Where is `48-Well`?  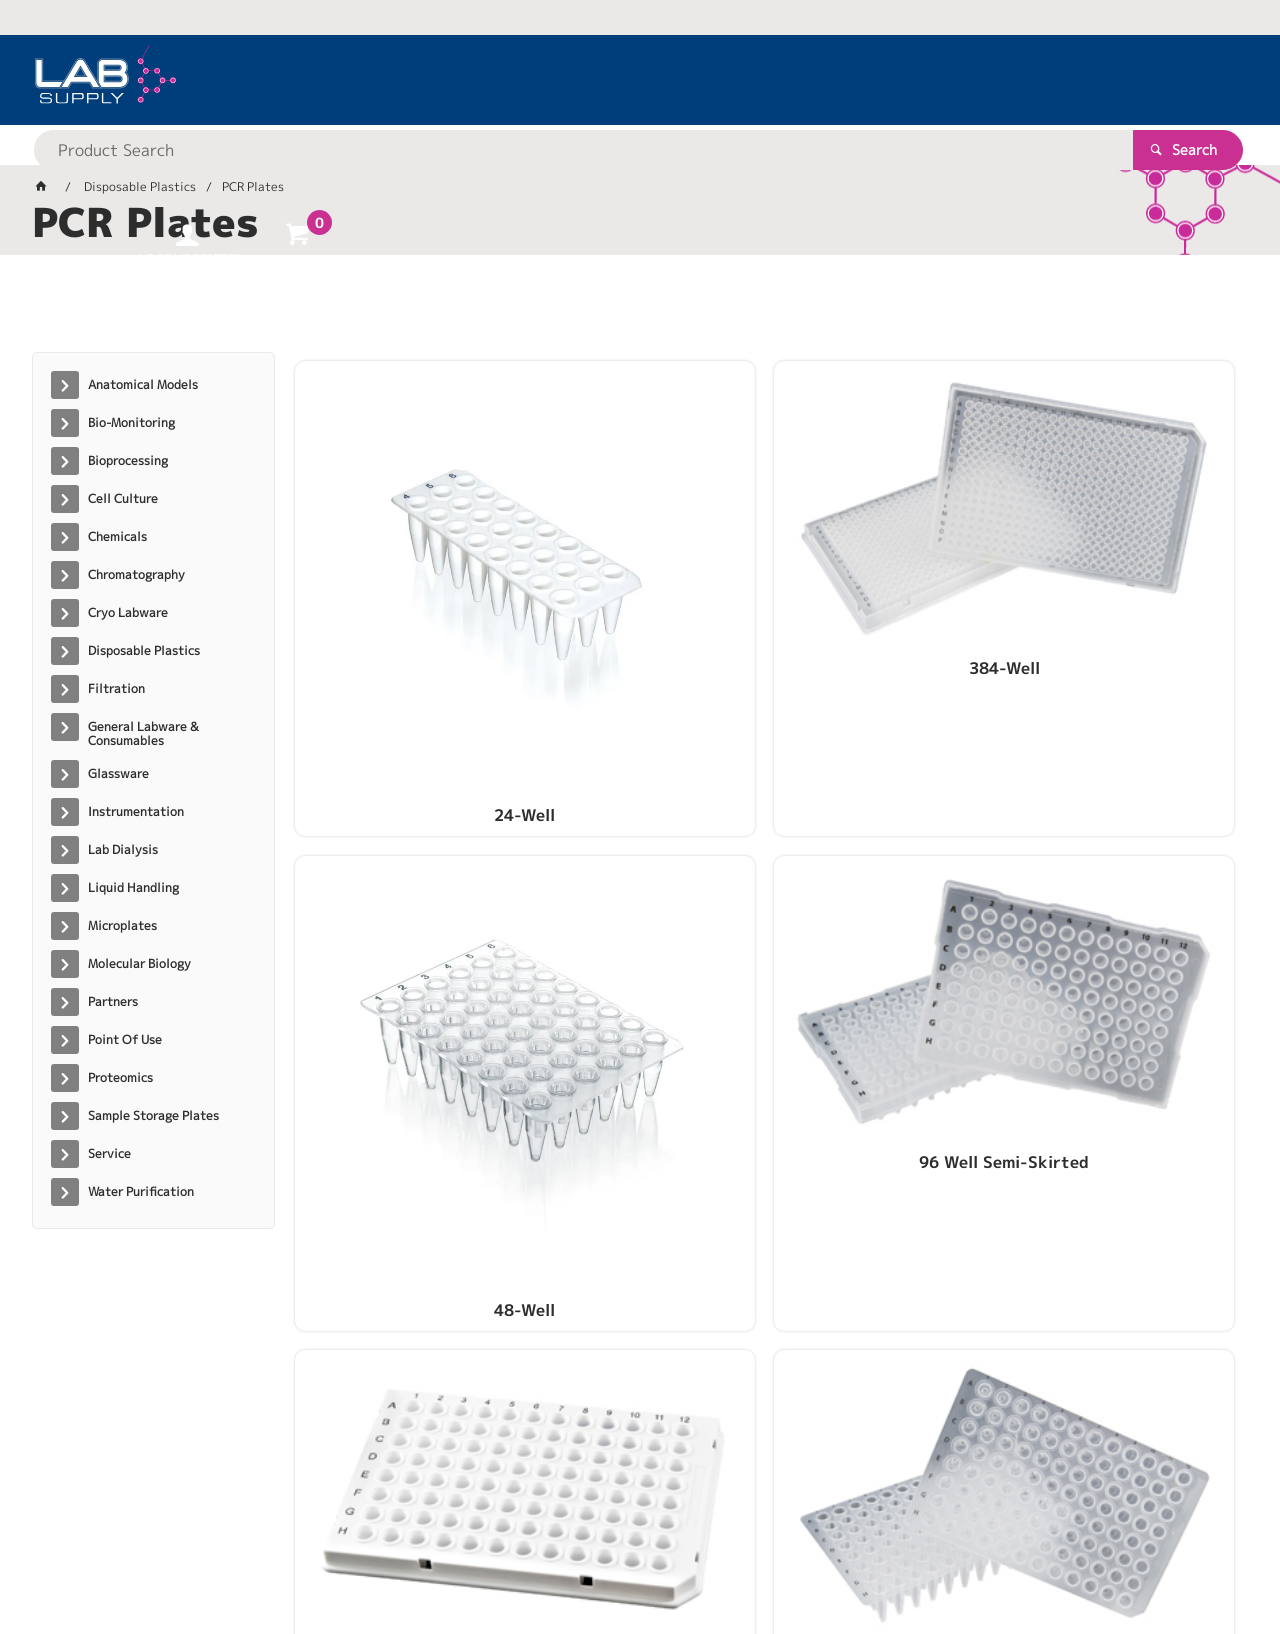
48-Well is located at coordinates (886, 617).